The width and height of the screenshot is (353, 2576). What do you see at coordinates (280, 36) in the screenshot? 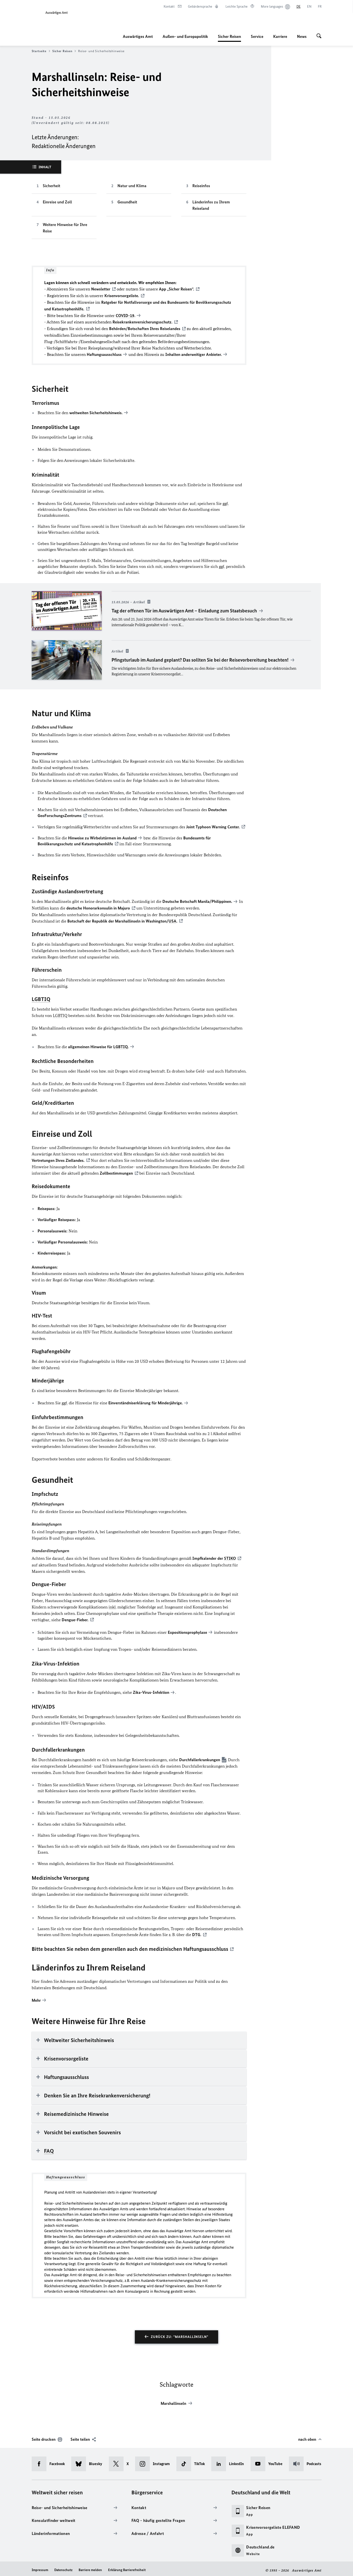
I see `Karriere` at bounding box center [280, 36].